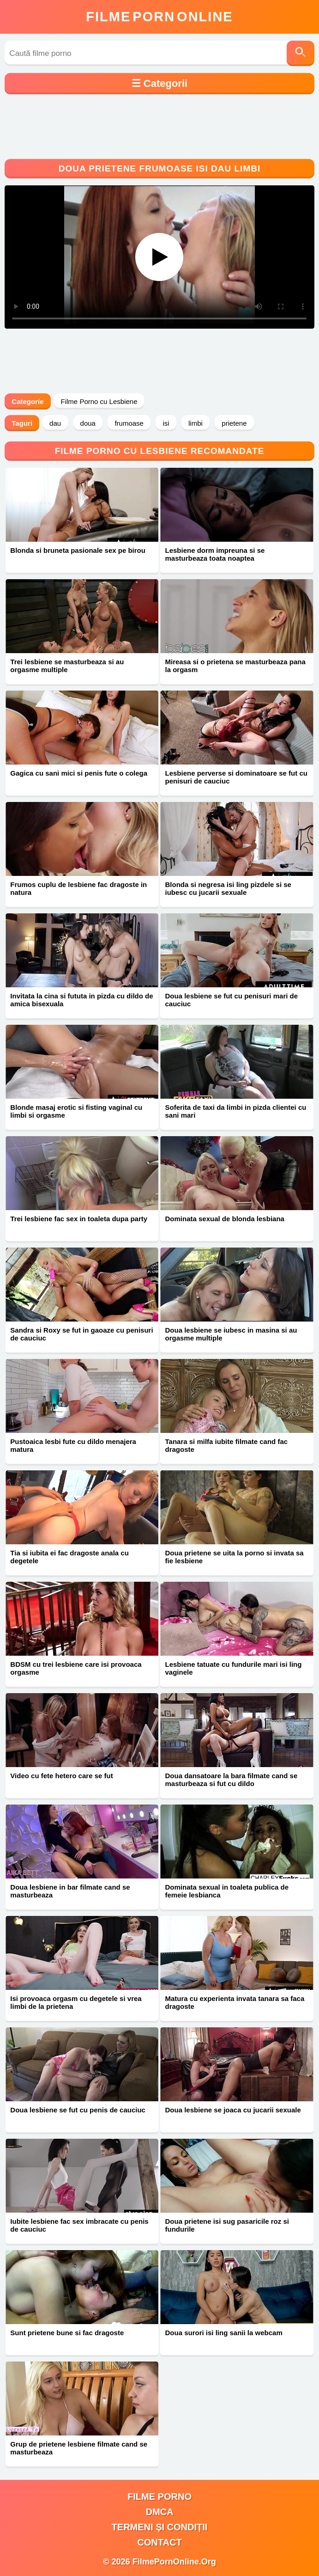 This screenshot has height=2576, width=319. Describe the element at coordinates (78, 888) in the screenshot. I see `Frumos cuplu de lesbiene fac dragoste in natura` at that location.